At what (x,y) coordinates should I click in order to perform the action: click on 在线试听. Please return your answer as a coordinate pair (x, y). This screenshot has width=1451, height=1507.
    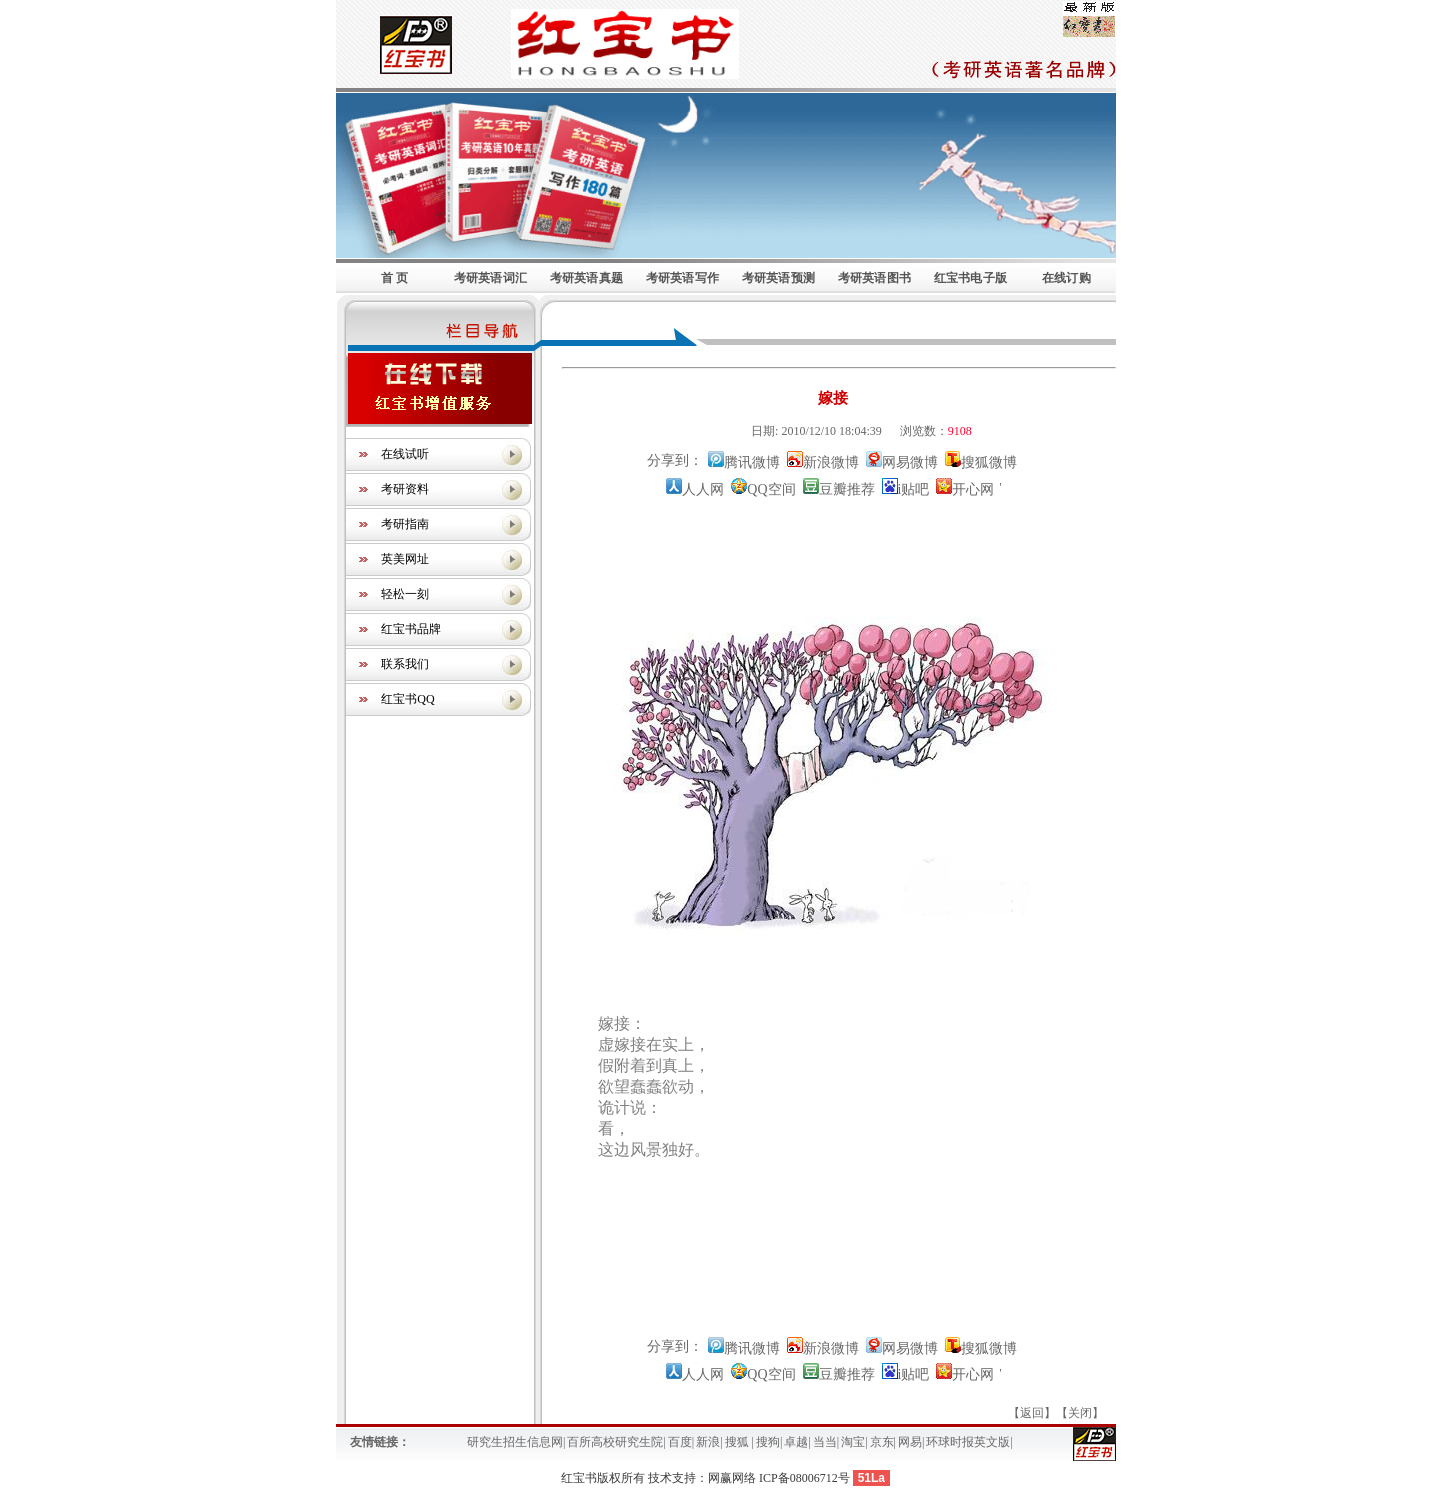
    Looking at the image, I should click on (405, 454).